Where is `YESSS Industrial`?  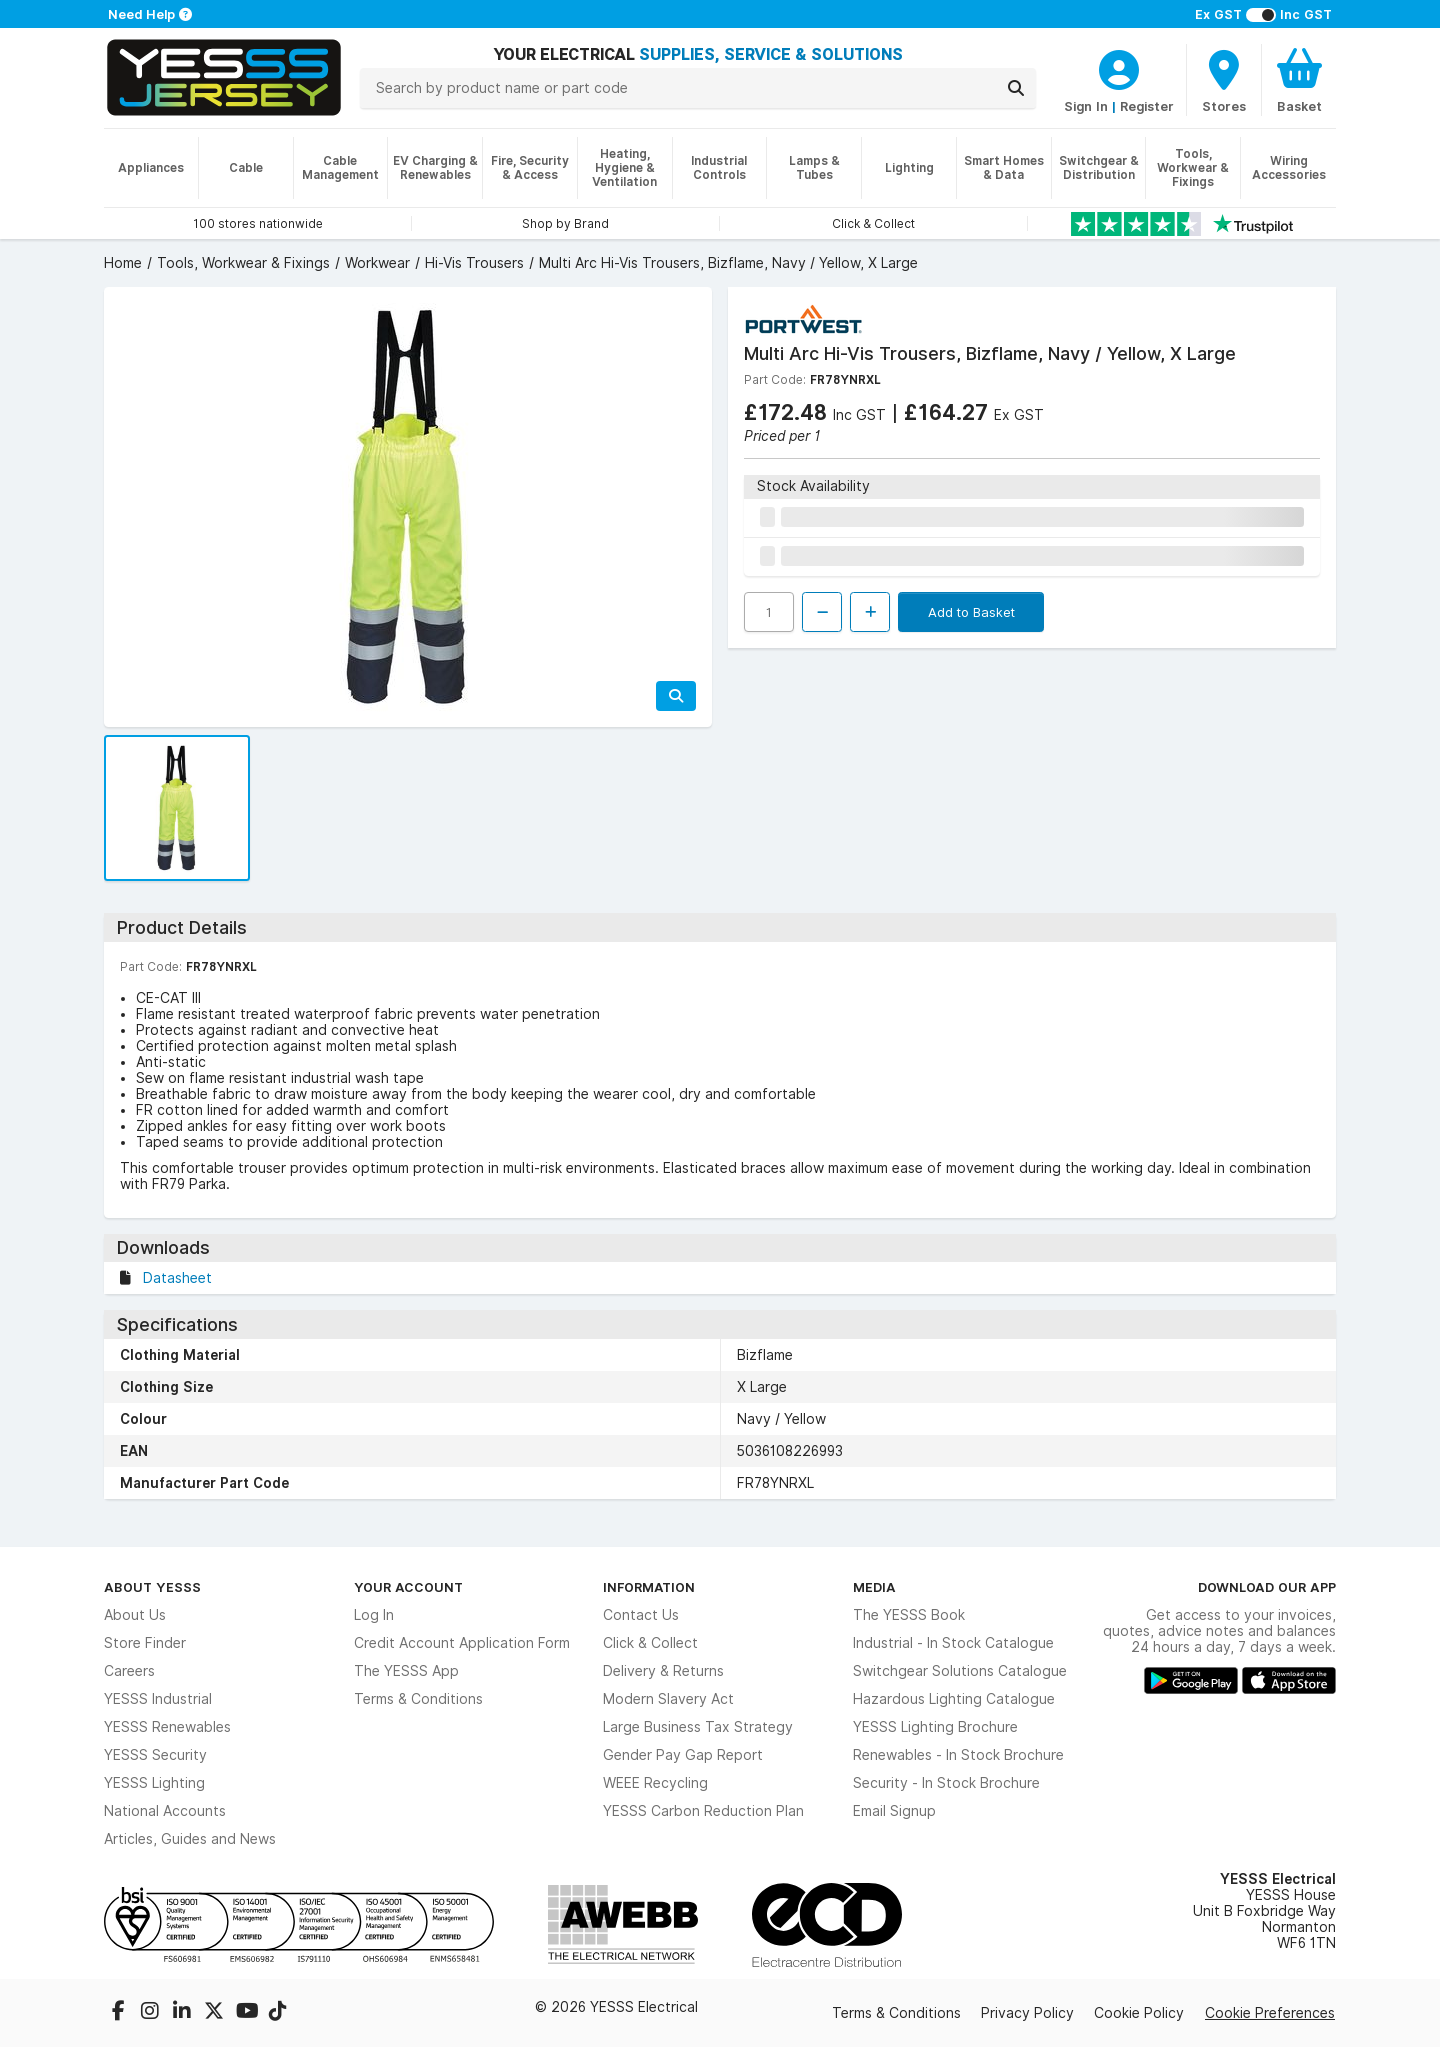
YESSS Industrial is located at coordinates (158, 1699).